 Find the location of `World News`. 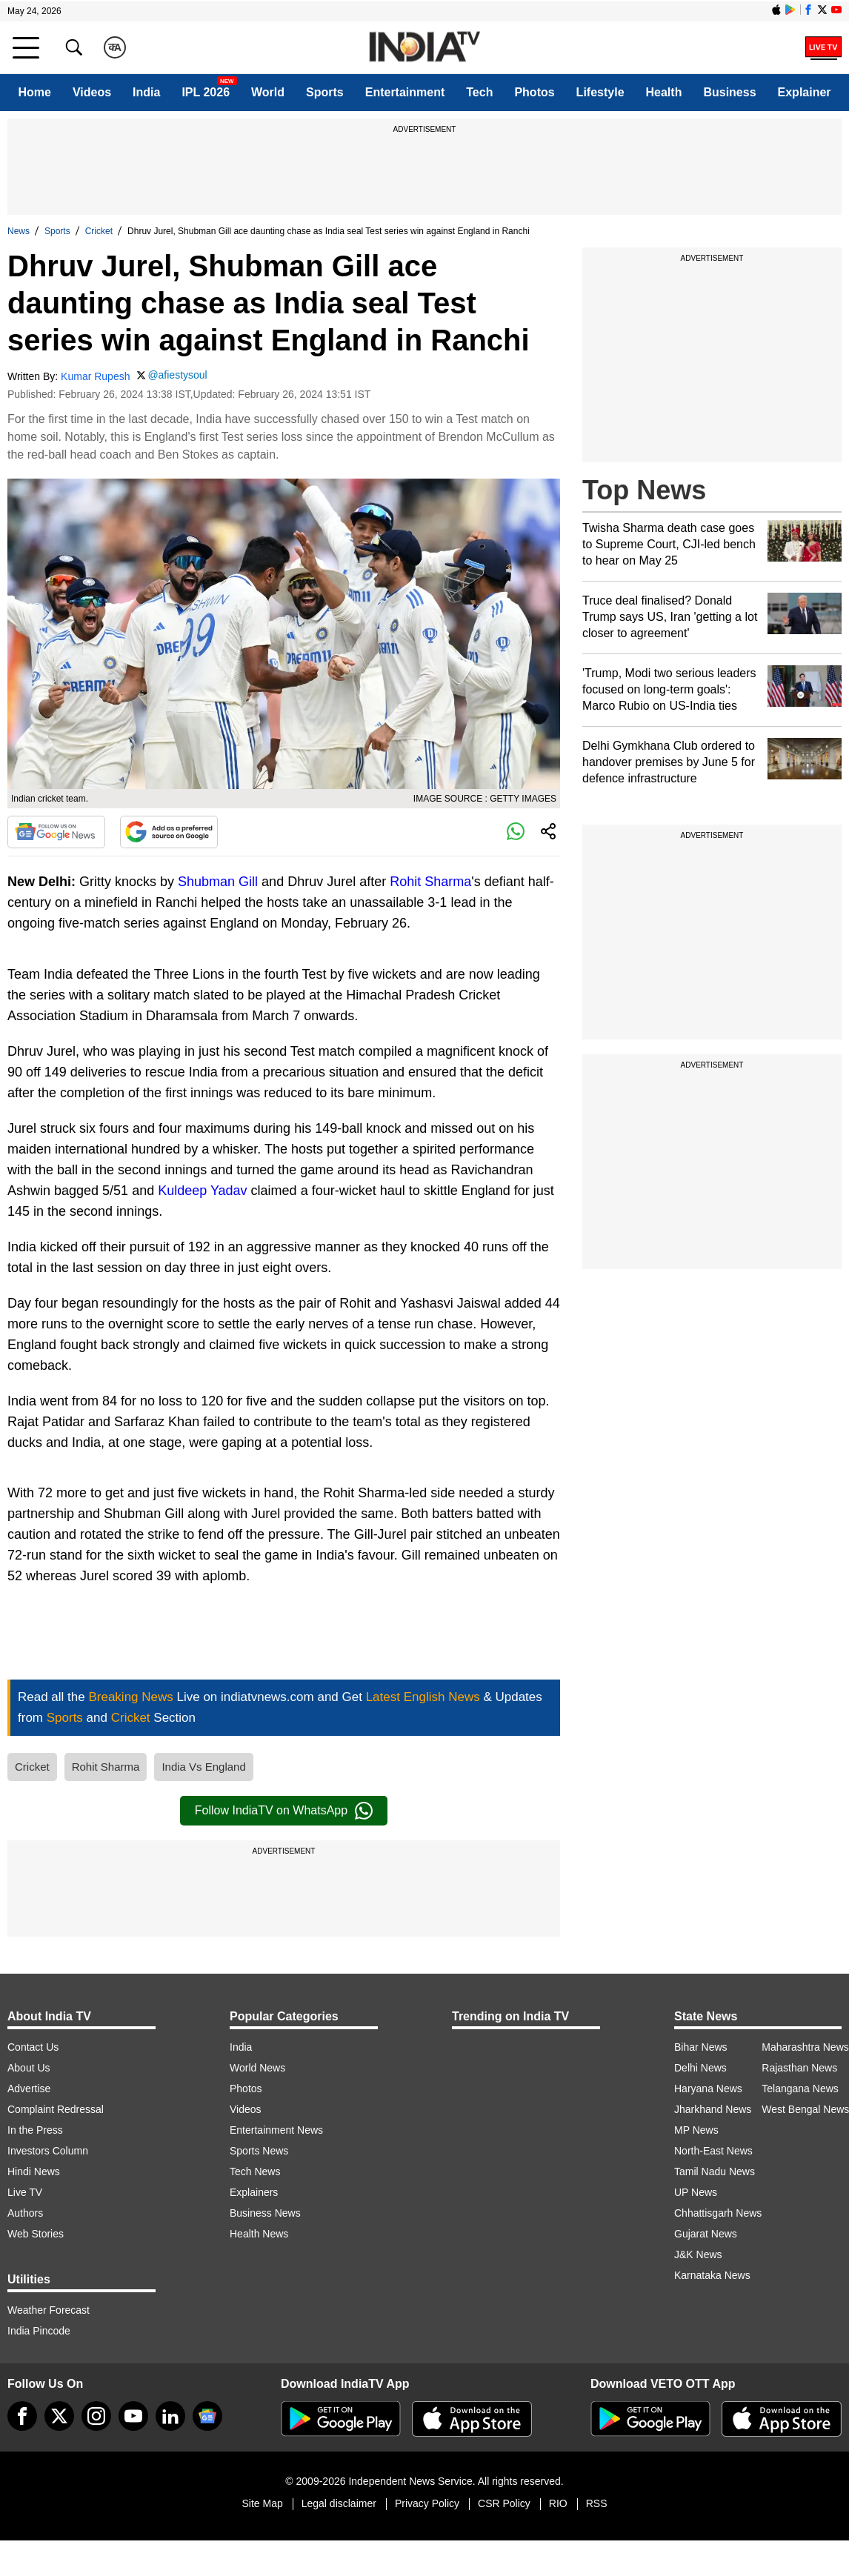

World News is located at coordinates (257, 2068).